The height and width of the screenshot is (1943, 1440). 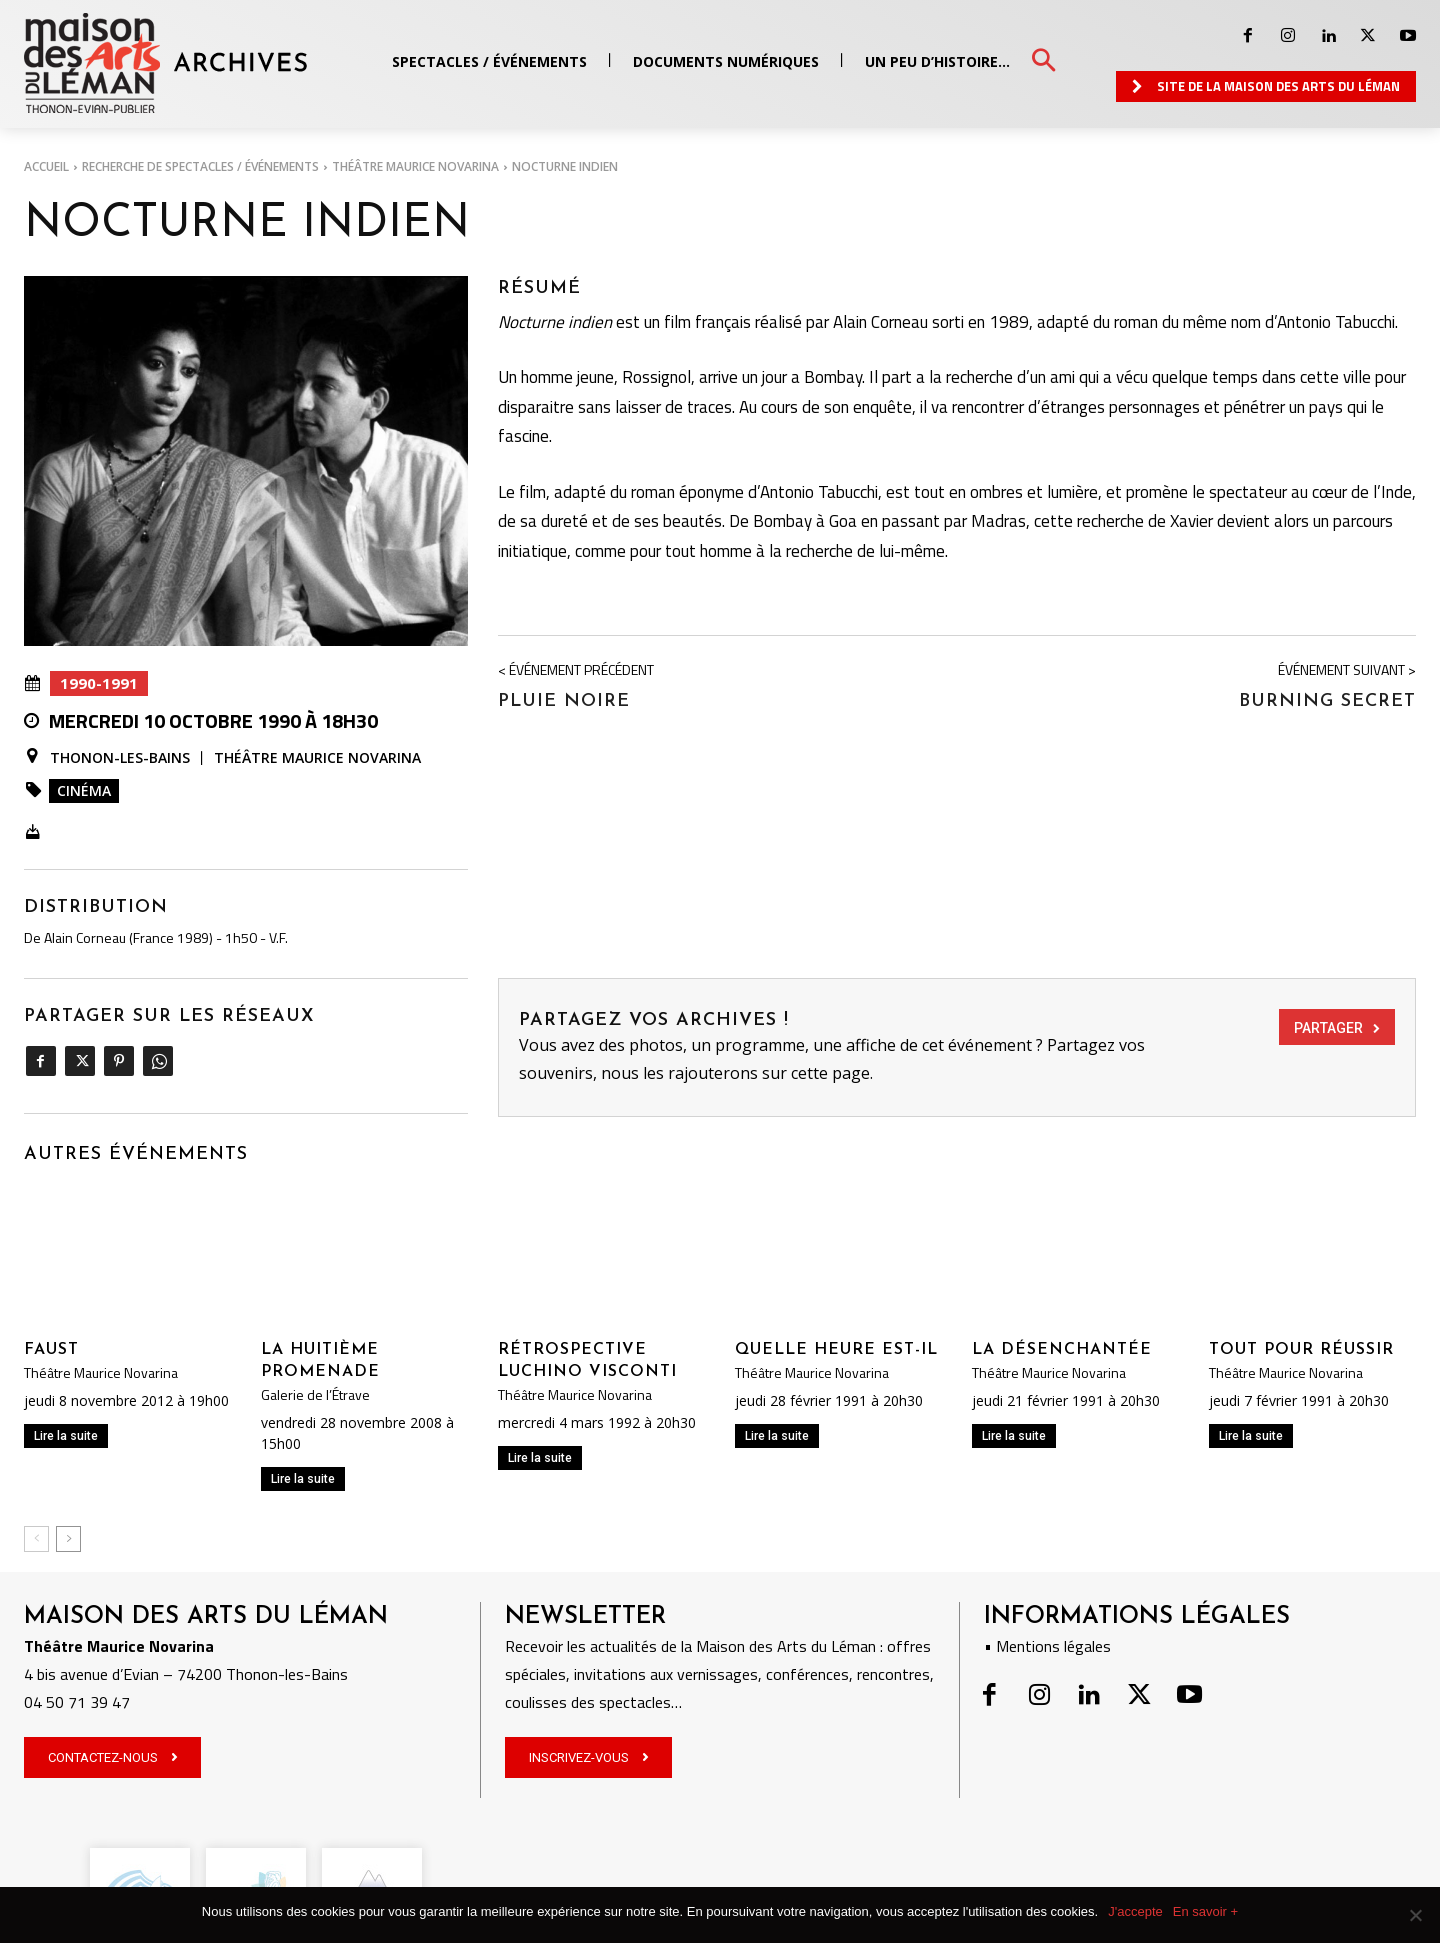 I want to click on BURNING SECRET, so click(x=1327, y=701).